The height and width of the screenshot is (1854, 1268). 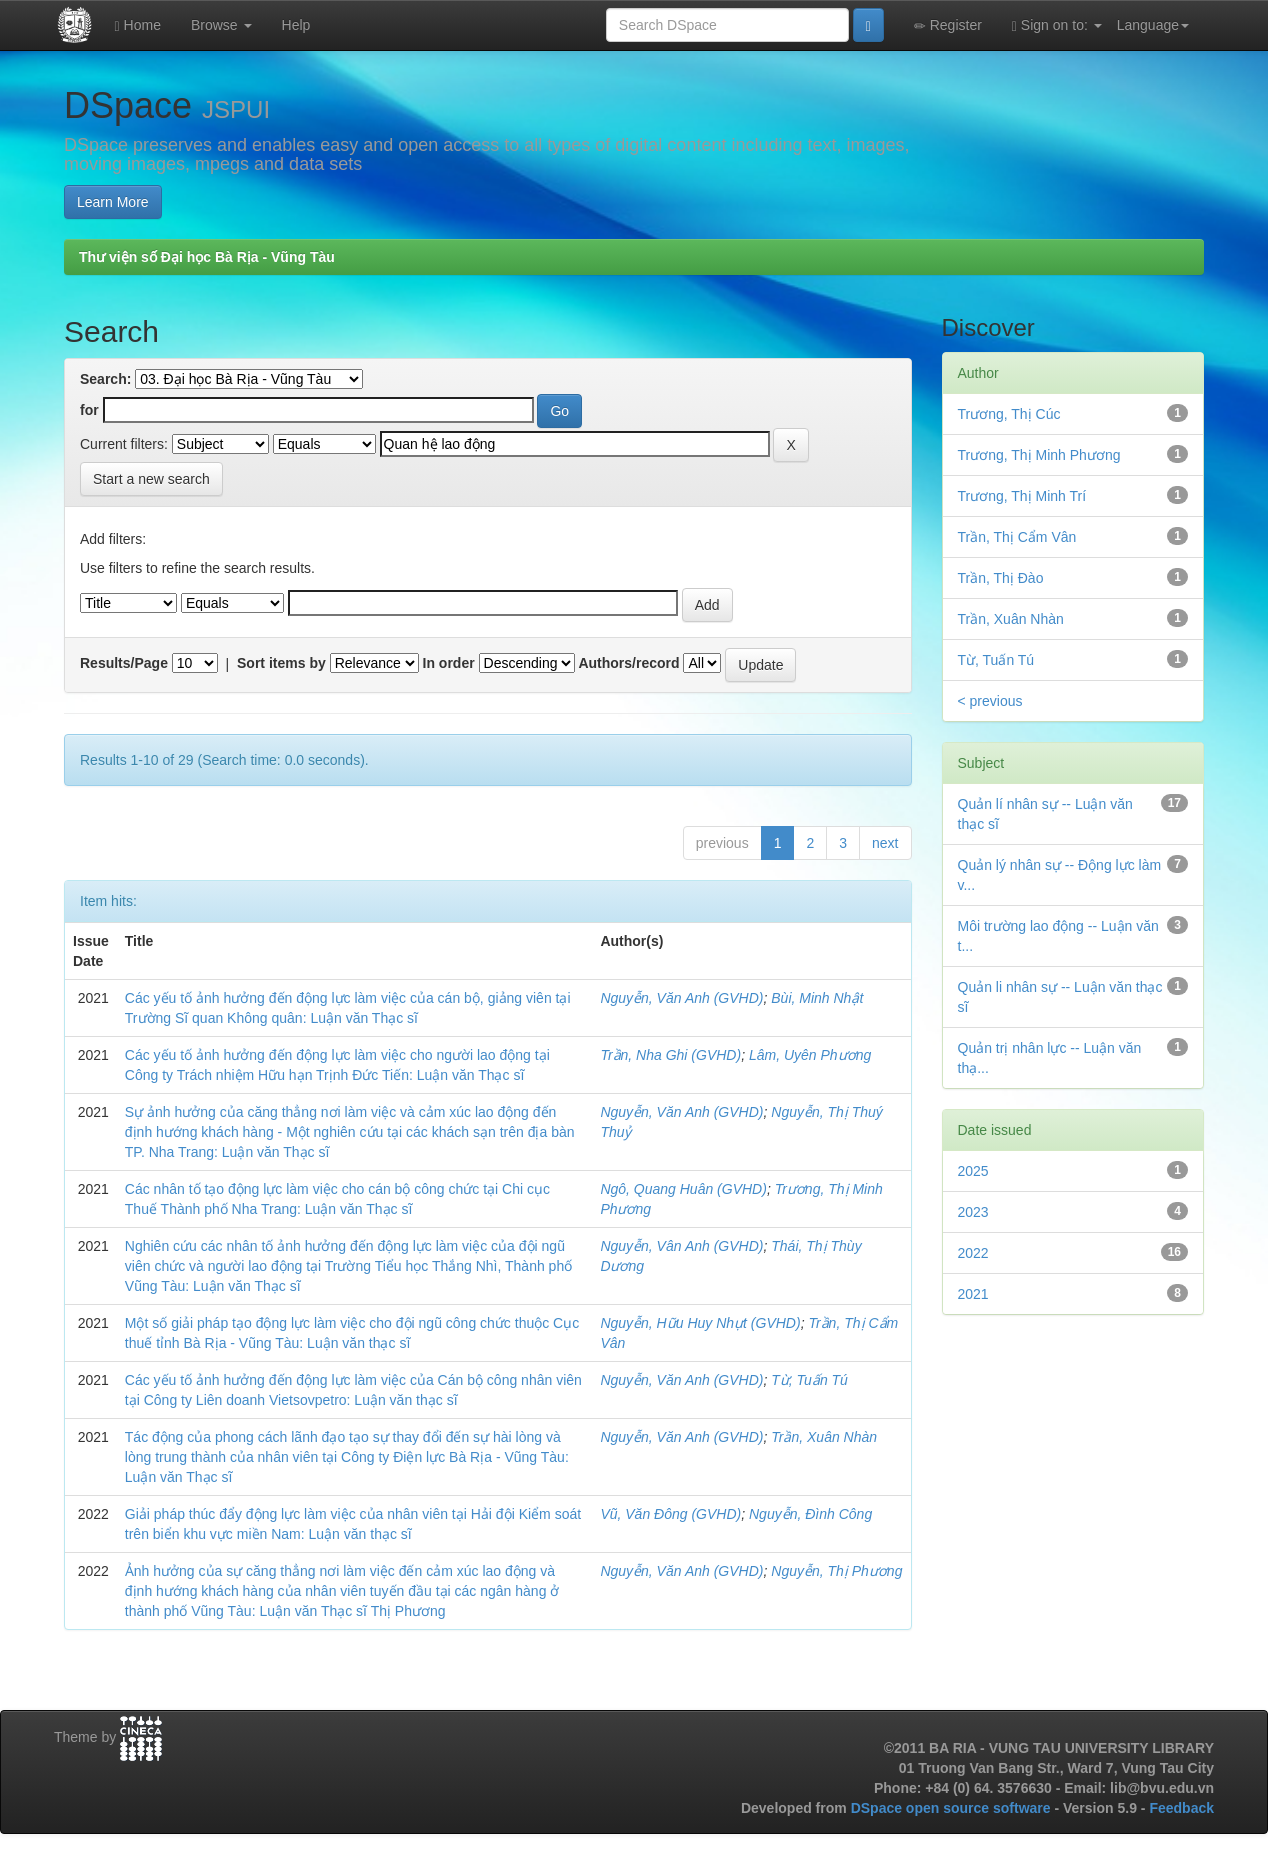 I want to click on Ngô, Quang Huân (GVHD), so click(x=683, y=1189).